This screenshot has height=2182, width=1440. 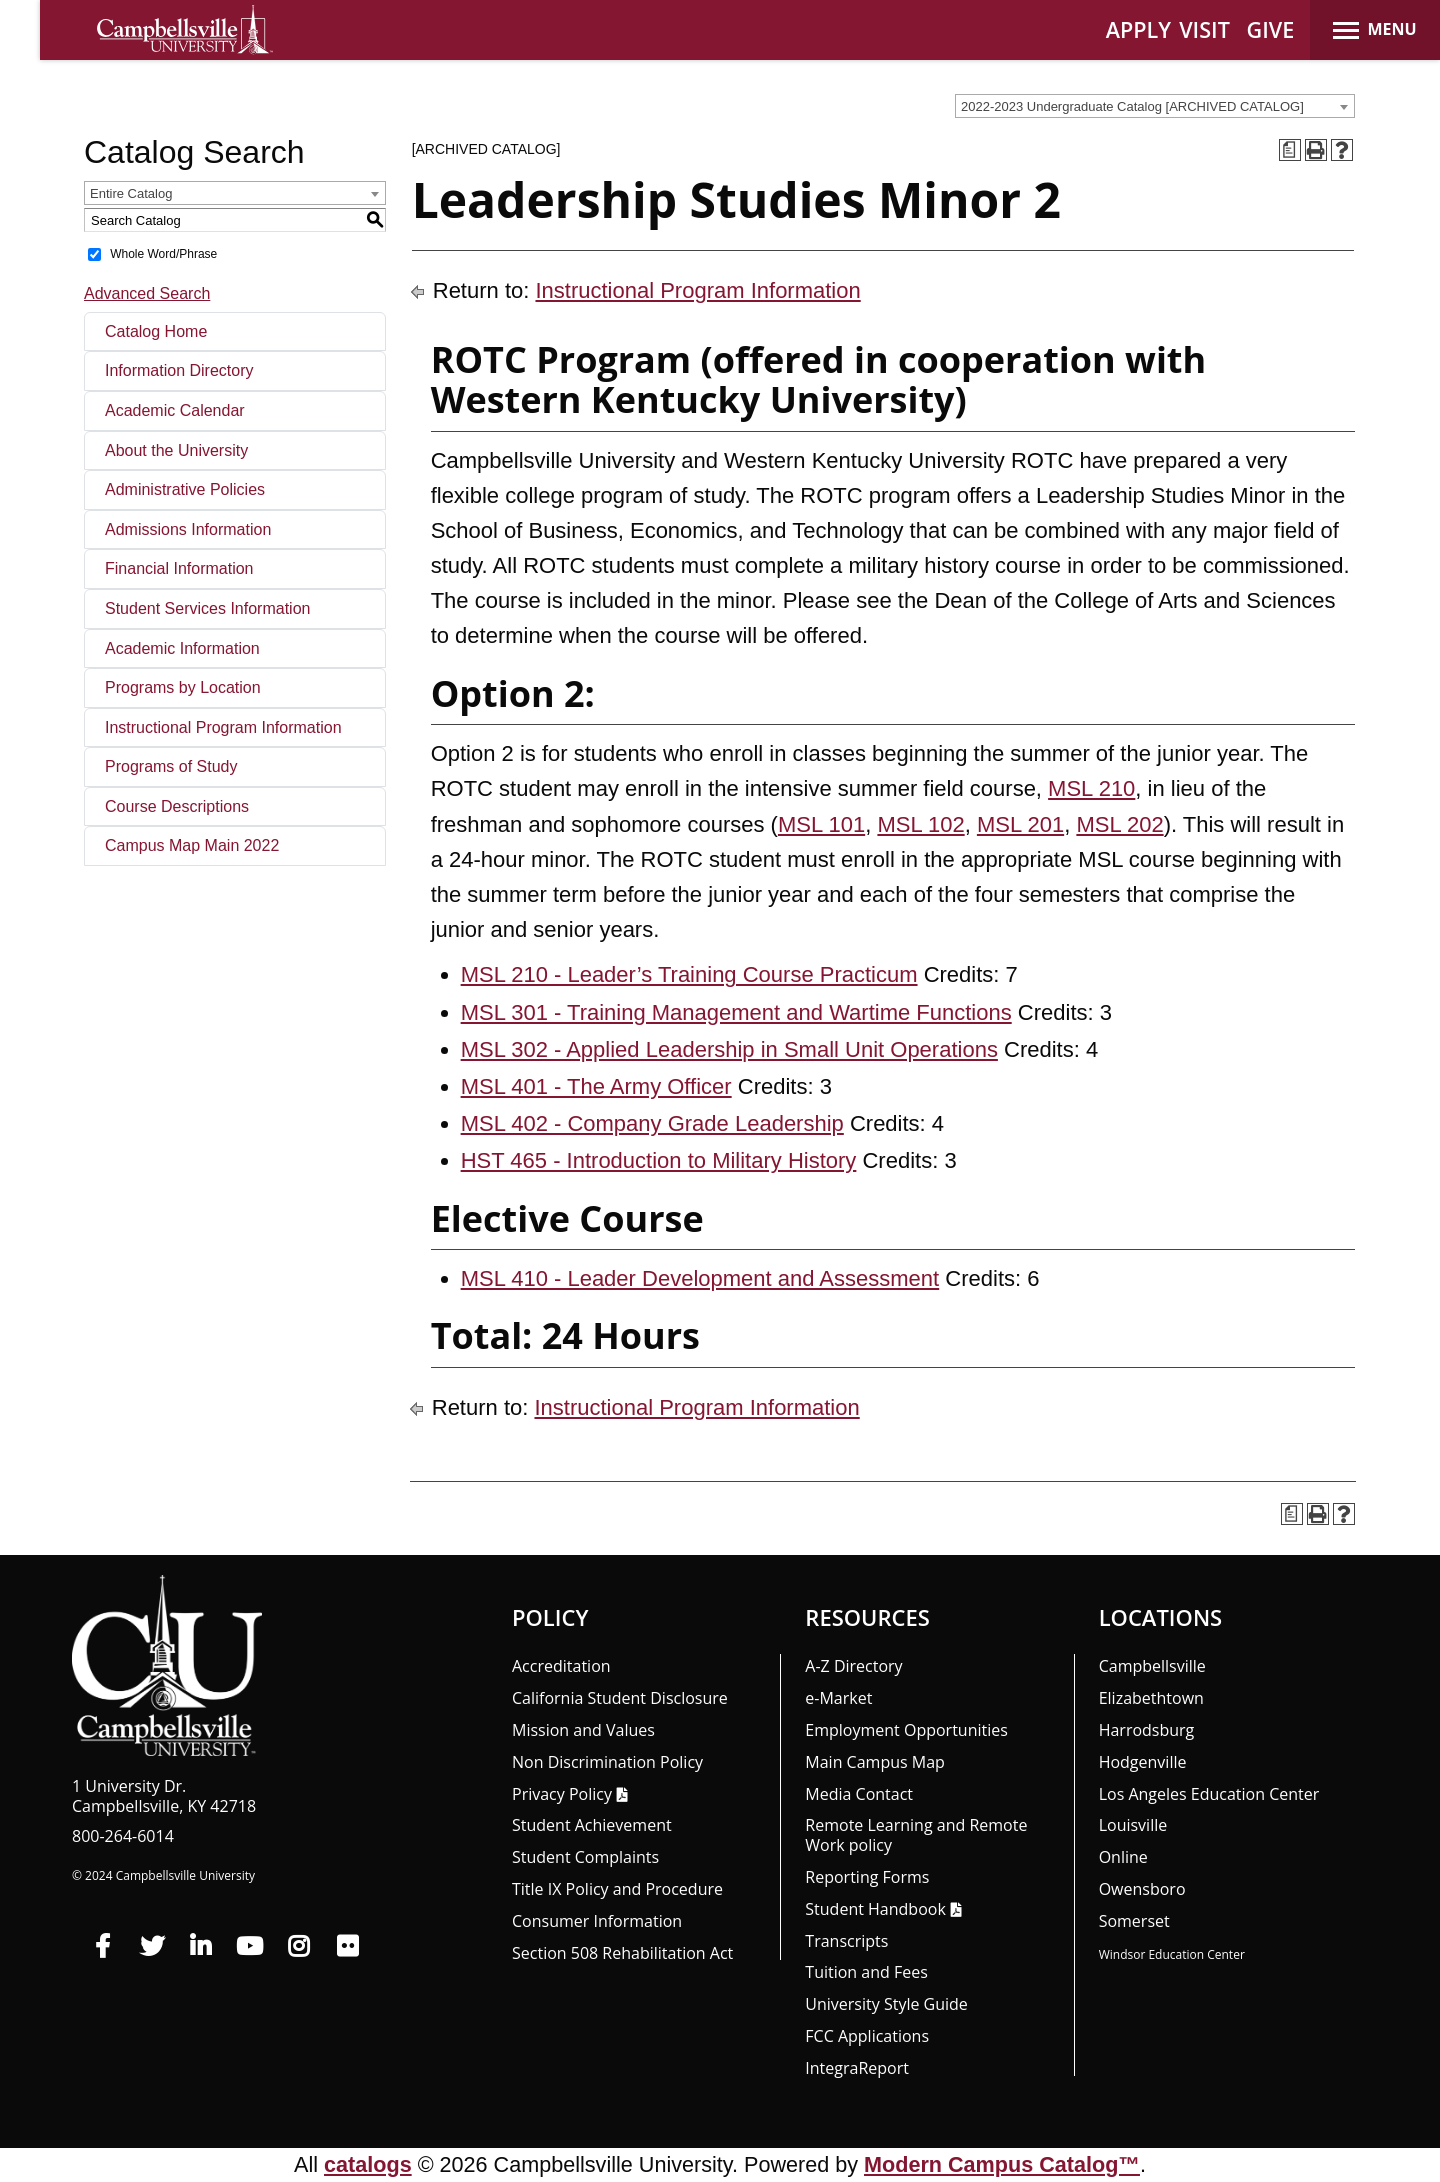 I want to click on 2022-2023 Undergraduate Catalog [ARCHIVED CATALOG] [textbox], so click(x=1132, y=106).